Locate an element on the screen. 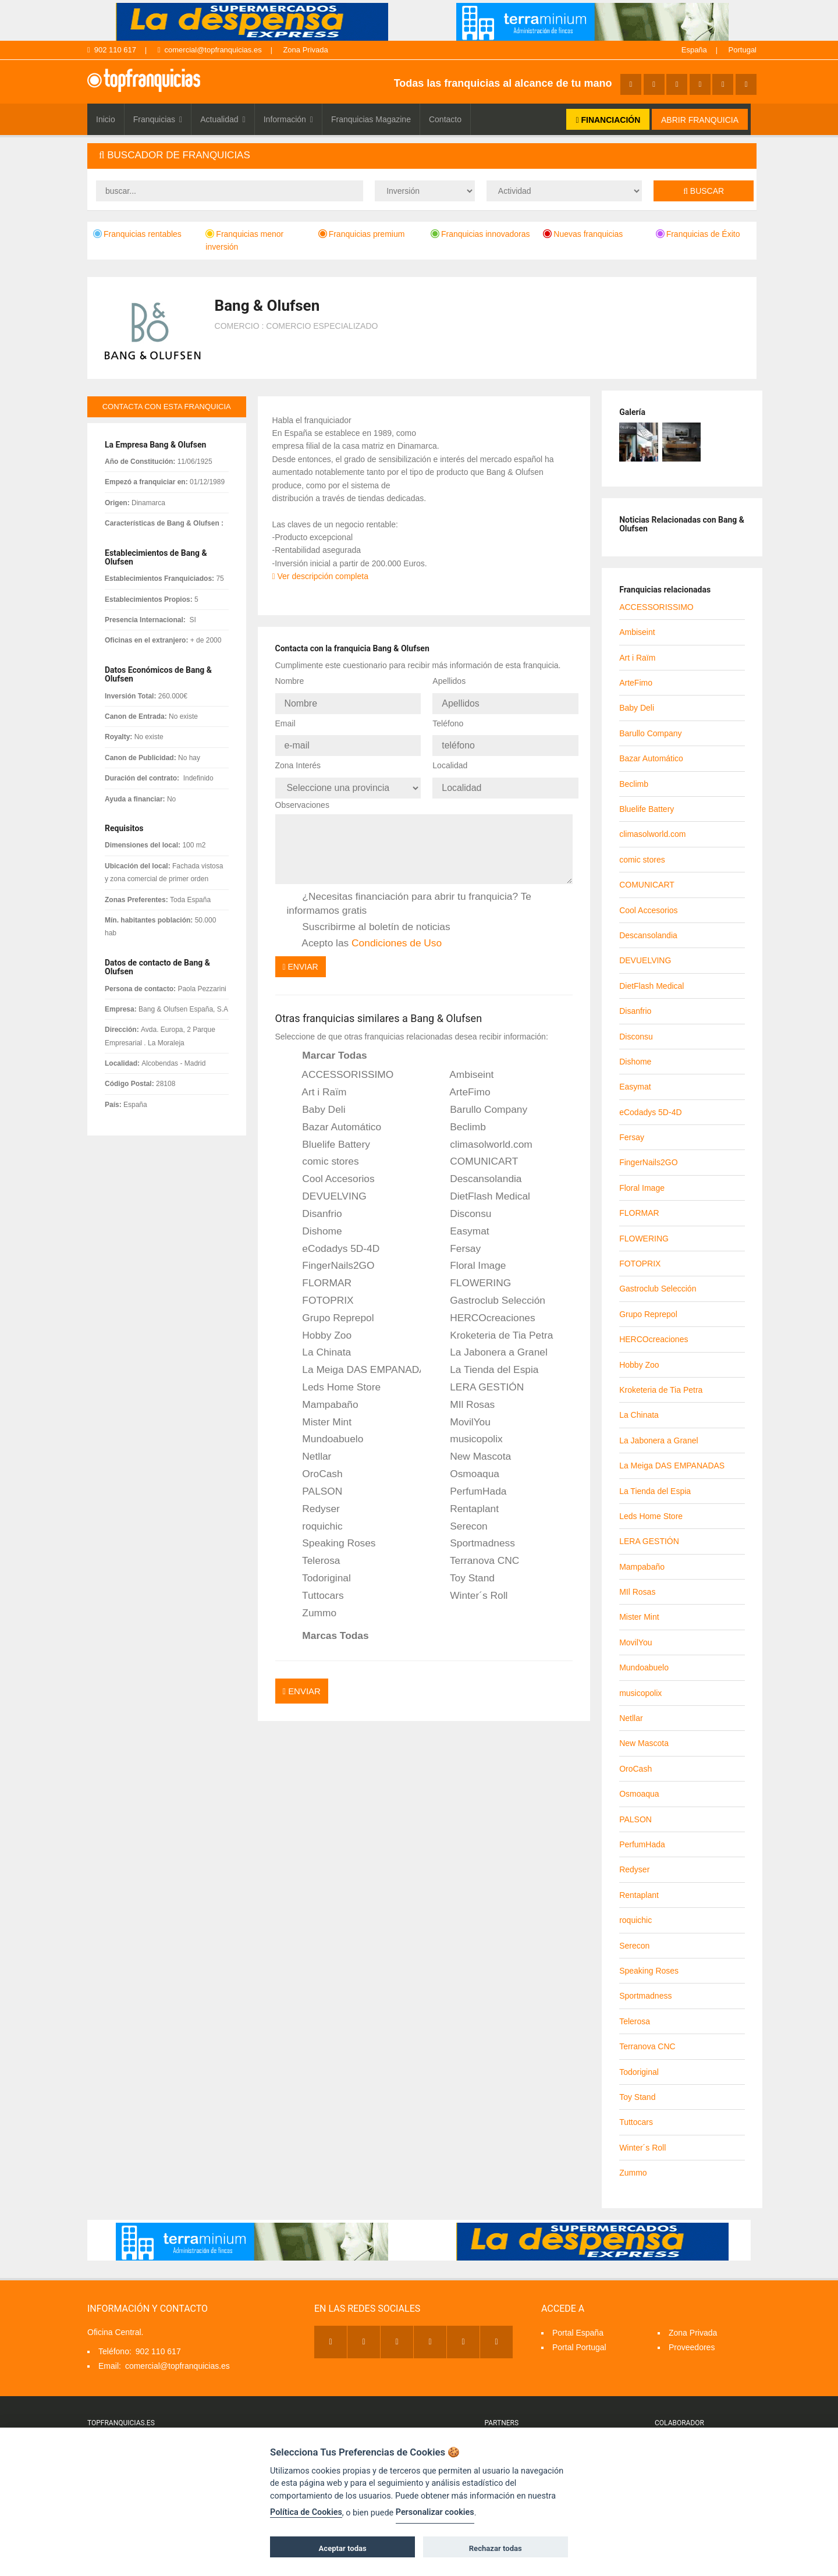  Franquicias rentables is located at coordinates (137, 234).